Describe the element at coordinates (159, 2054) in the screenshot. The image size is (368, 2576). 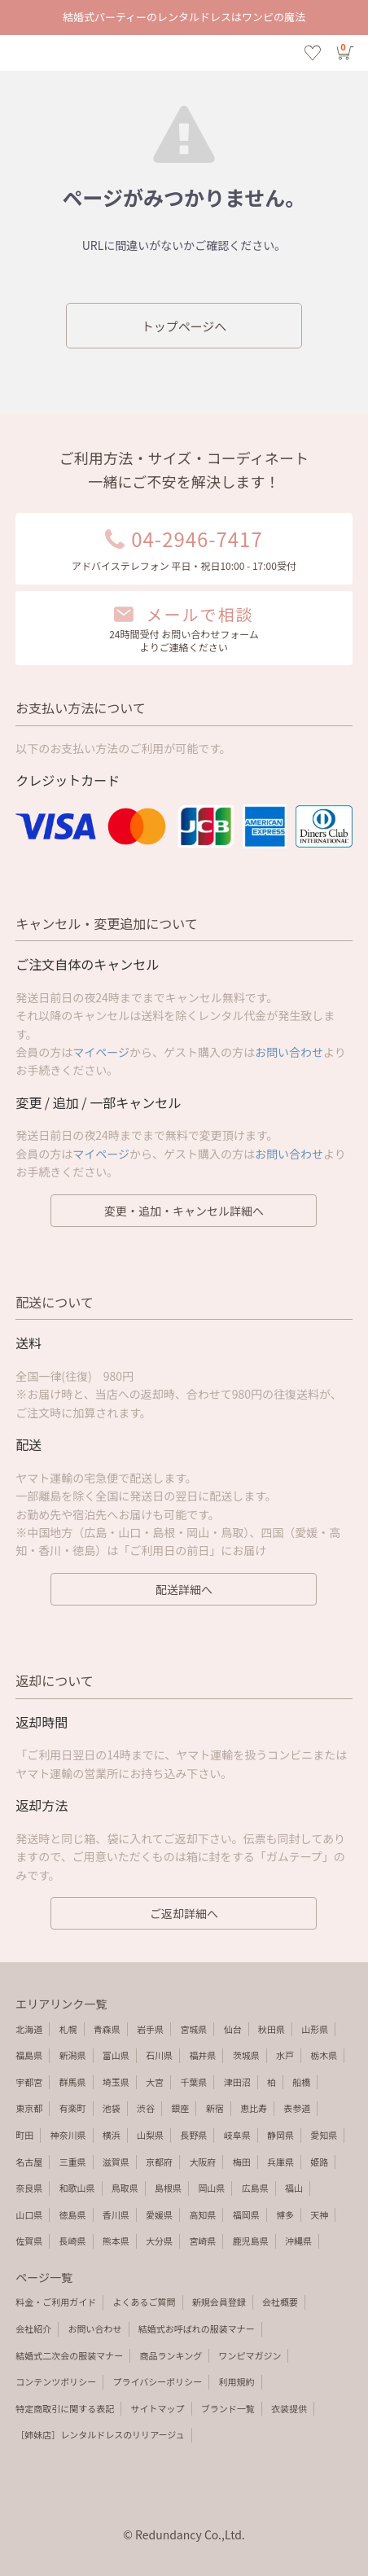
I see `石川県` at that location.